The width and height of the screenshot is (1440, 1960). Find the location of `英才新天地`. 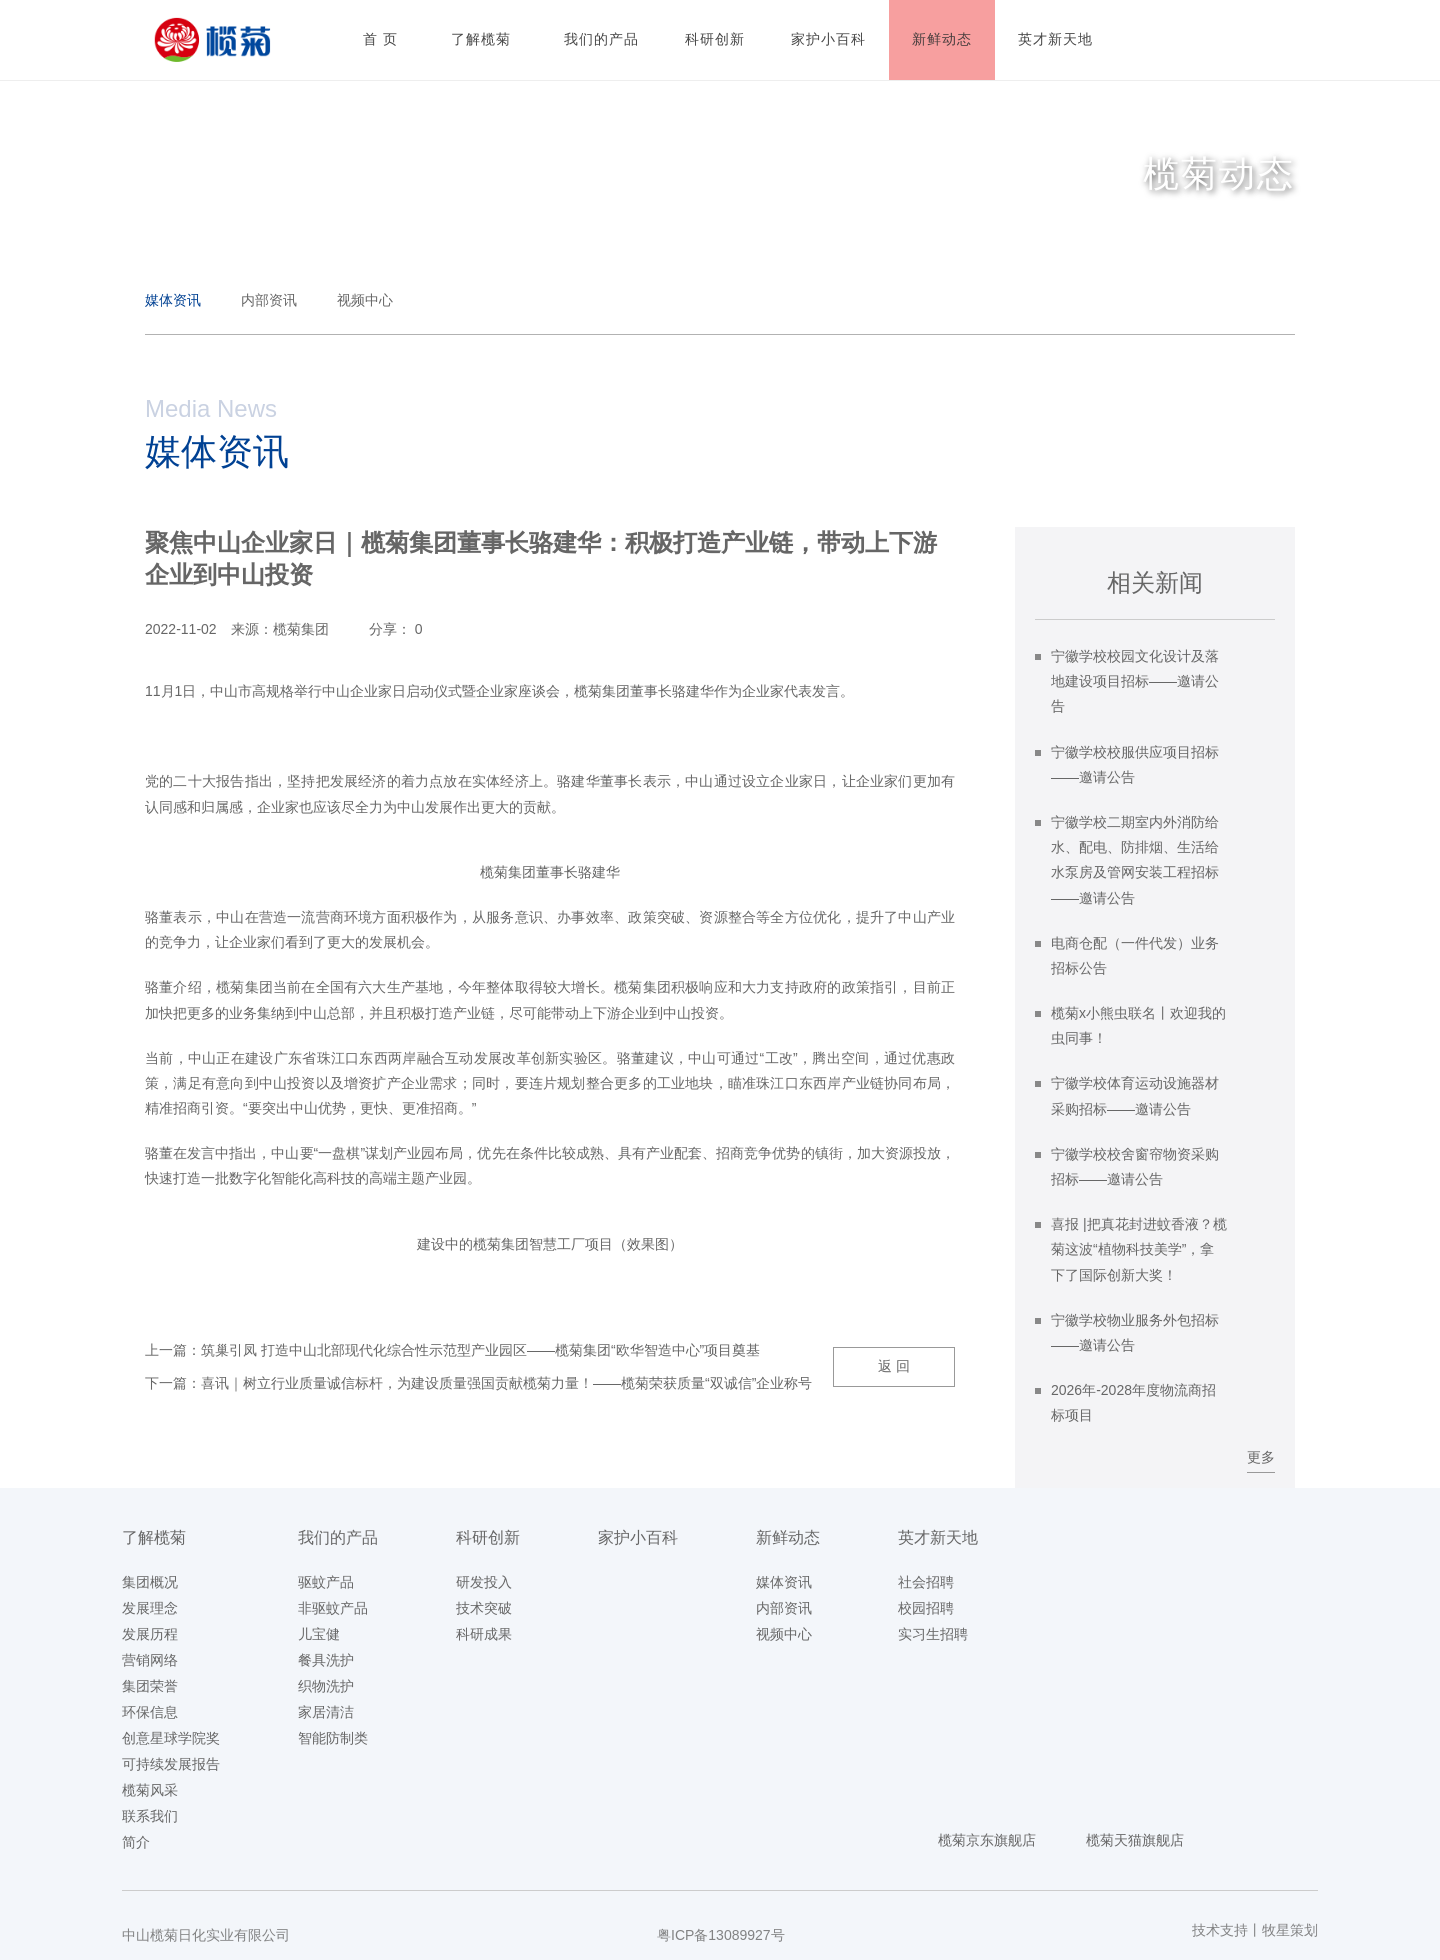

英才新天地 is located at coordinates (938, 1537).